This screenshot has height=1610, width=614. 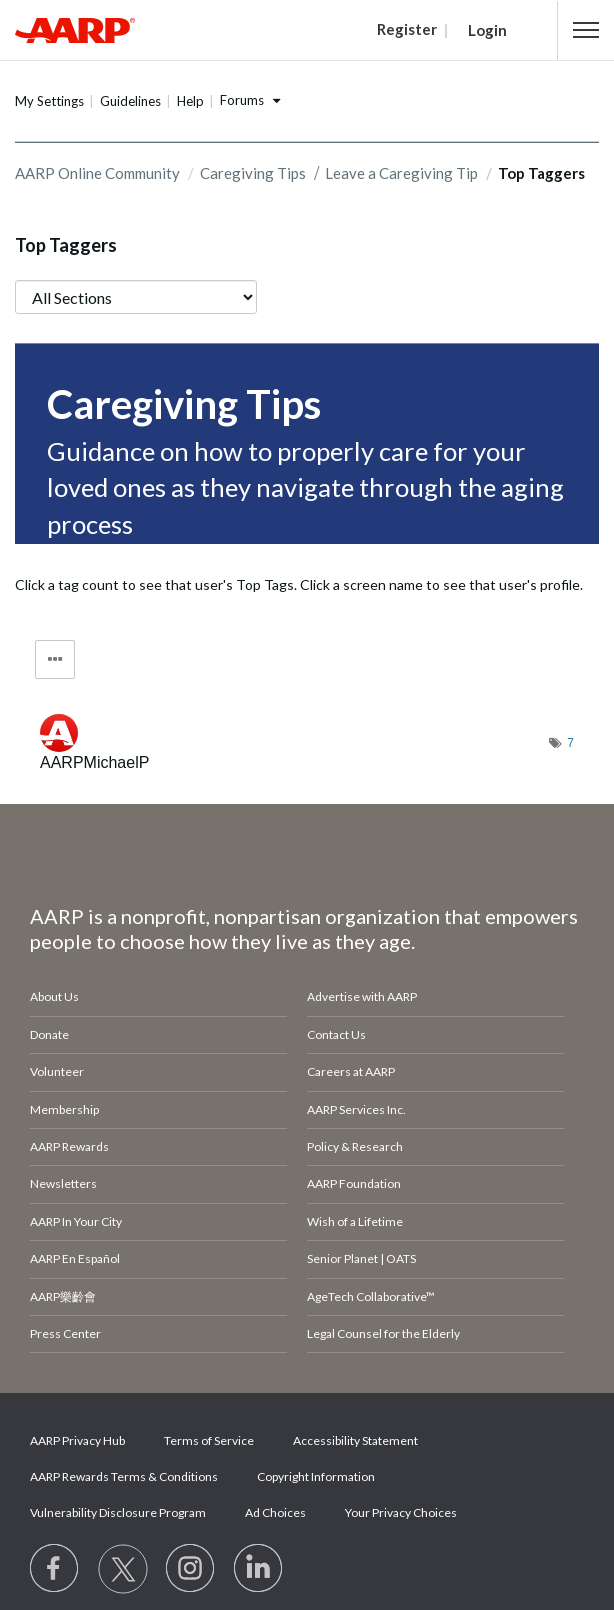 I want to click on AARP Services Inc., so click(x=356, y=1109).